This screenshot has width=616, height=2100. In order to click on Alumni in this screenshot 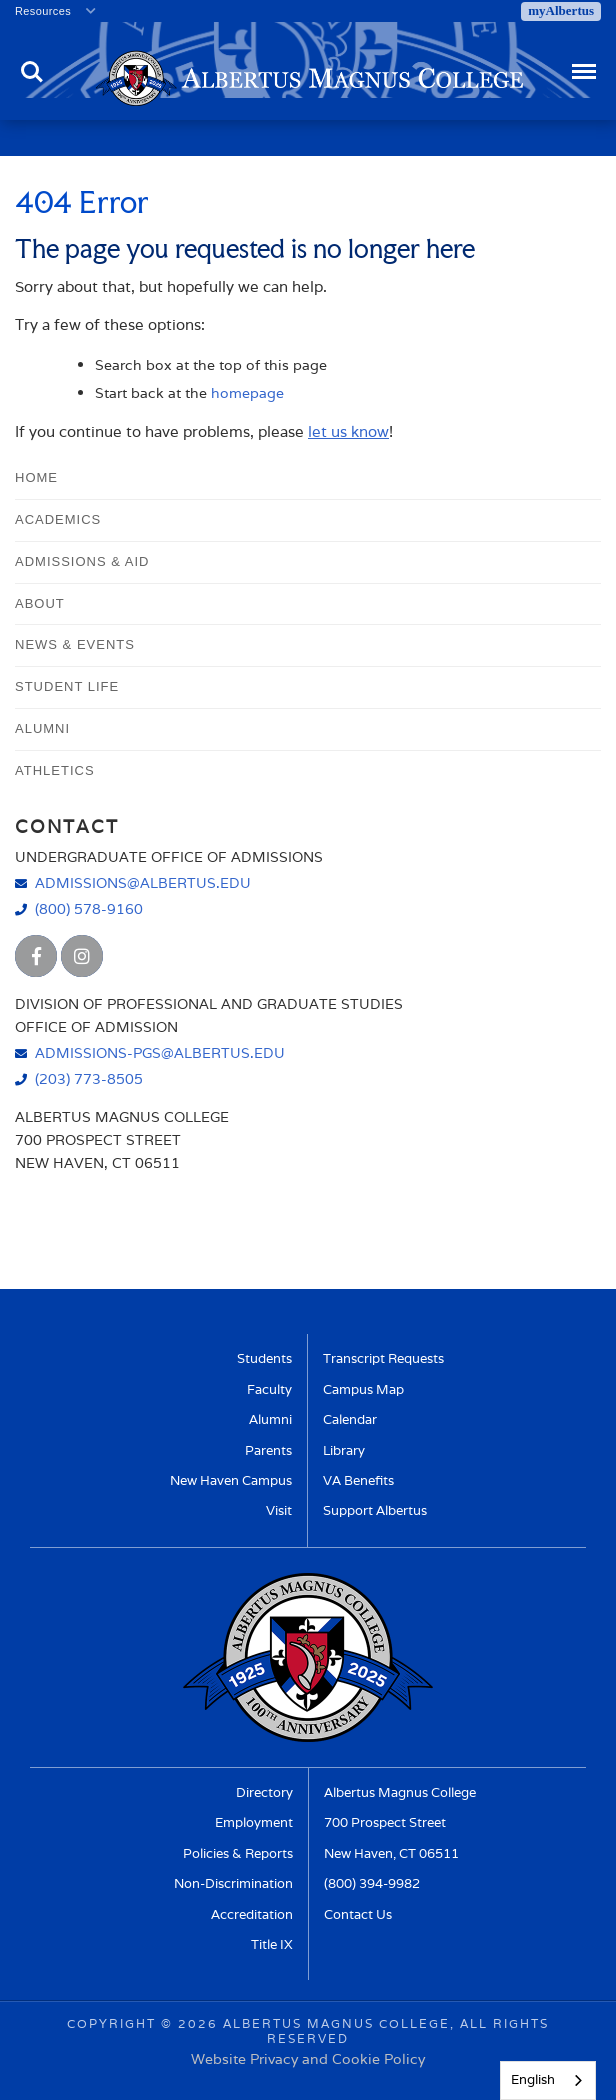, I will do `click(42, 728)`.